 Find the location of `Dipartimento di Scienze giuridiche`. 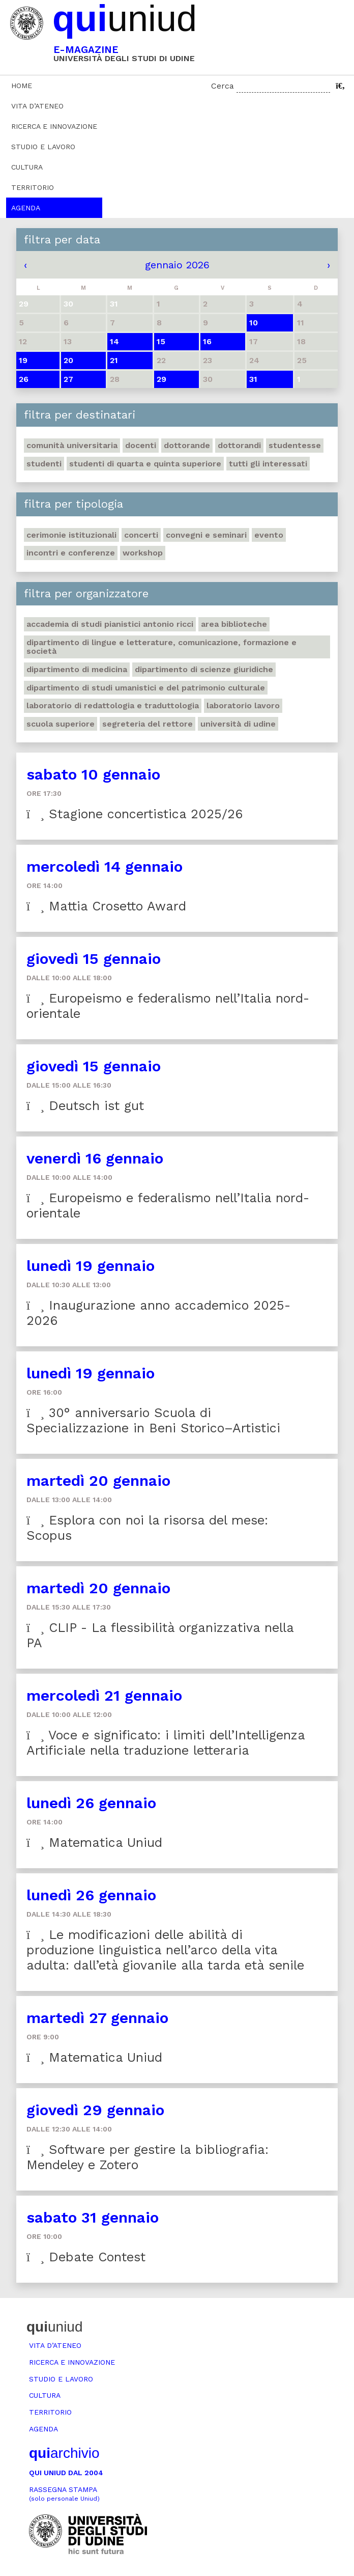

Dipartimento di Scienze giuridiche is located at coordinates (204, 669).